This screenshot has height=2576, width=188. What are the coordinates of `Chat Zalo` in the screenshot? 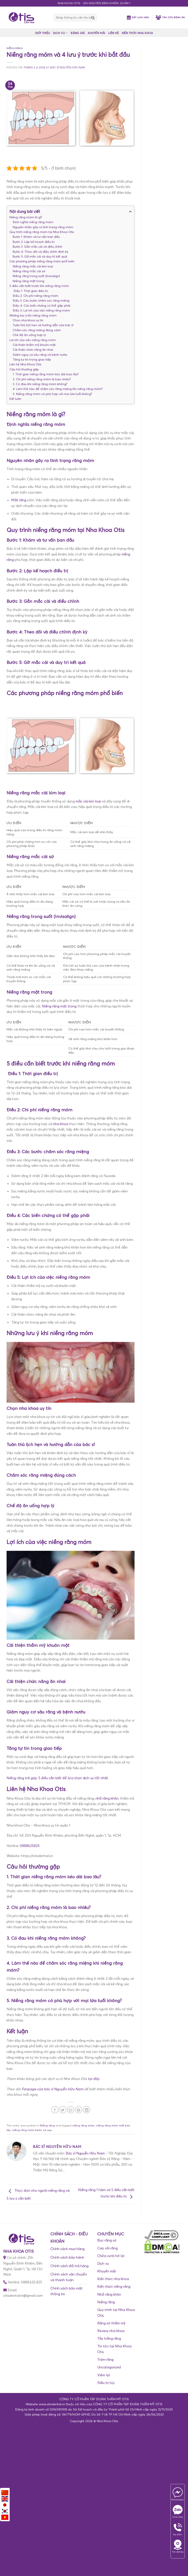 It's located at (177, 2511).